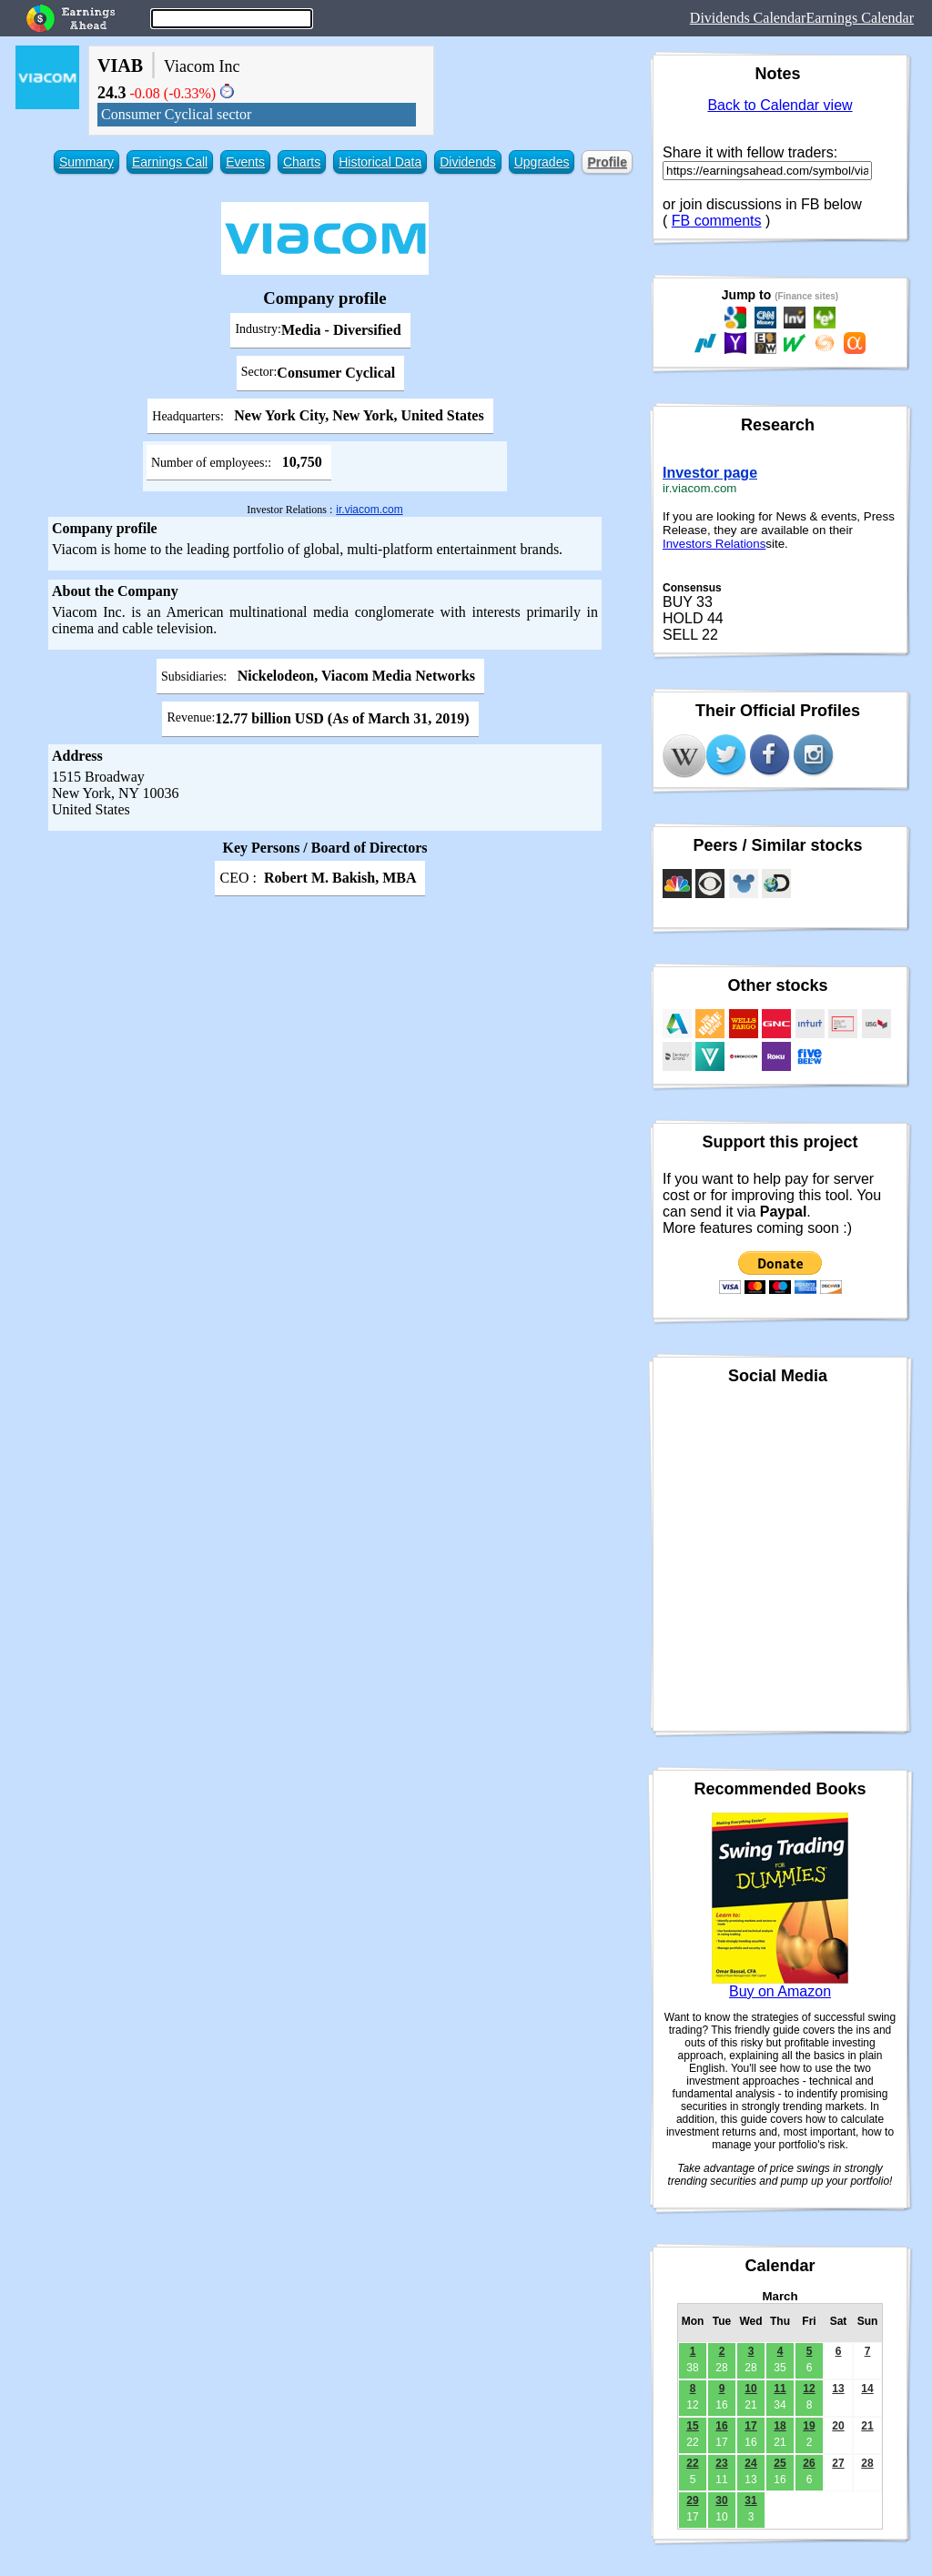 The width and height of the screenshot is (932, 2576). I want to click on Summary, so click(86, 162).